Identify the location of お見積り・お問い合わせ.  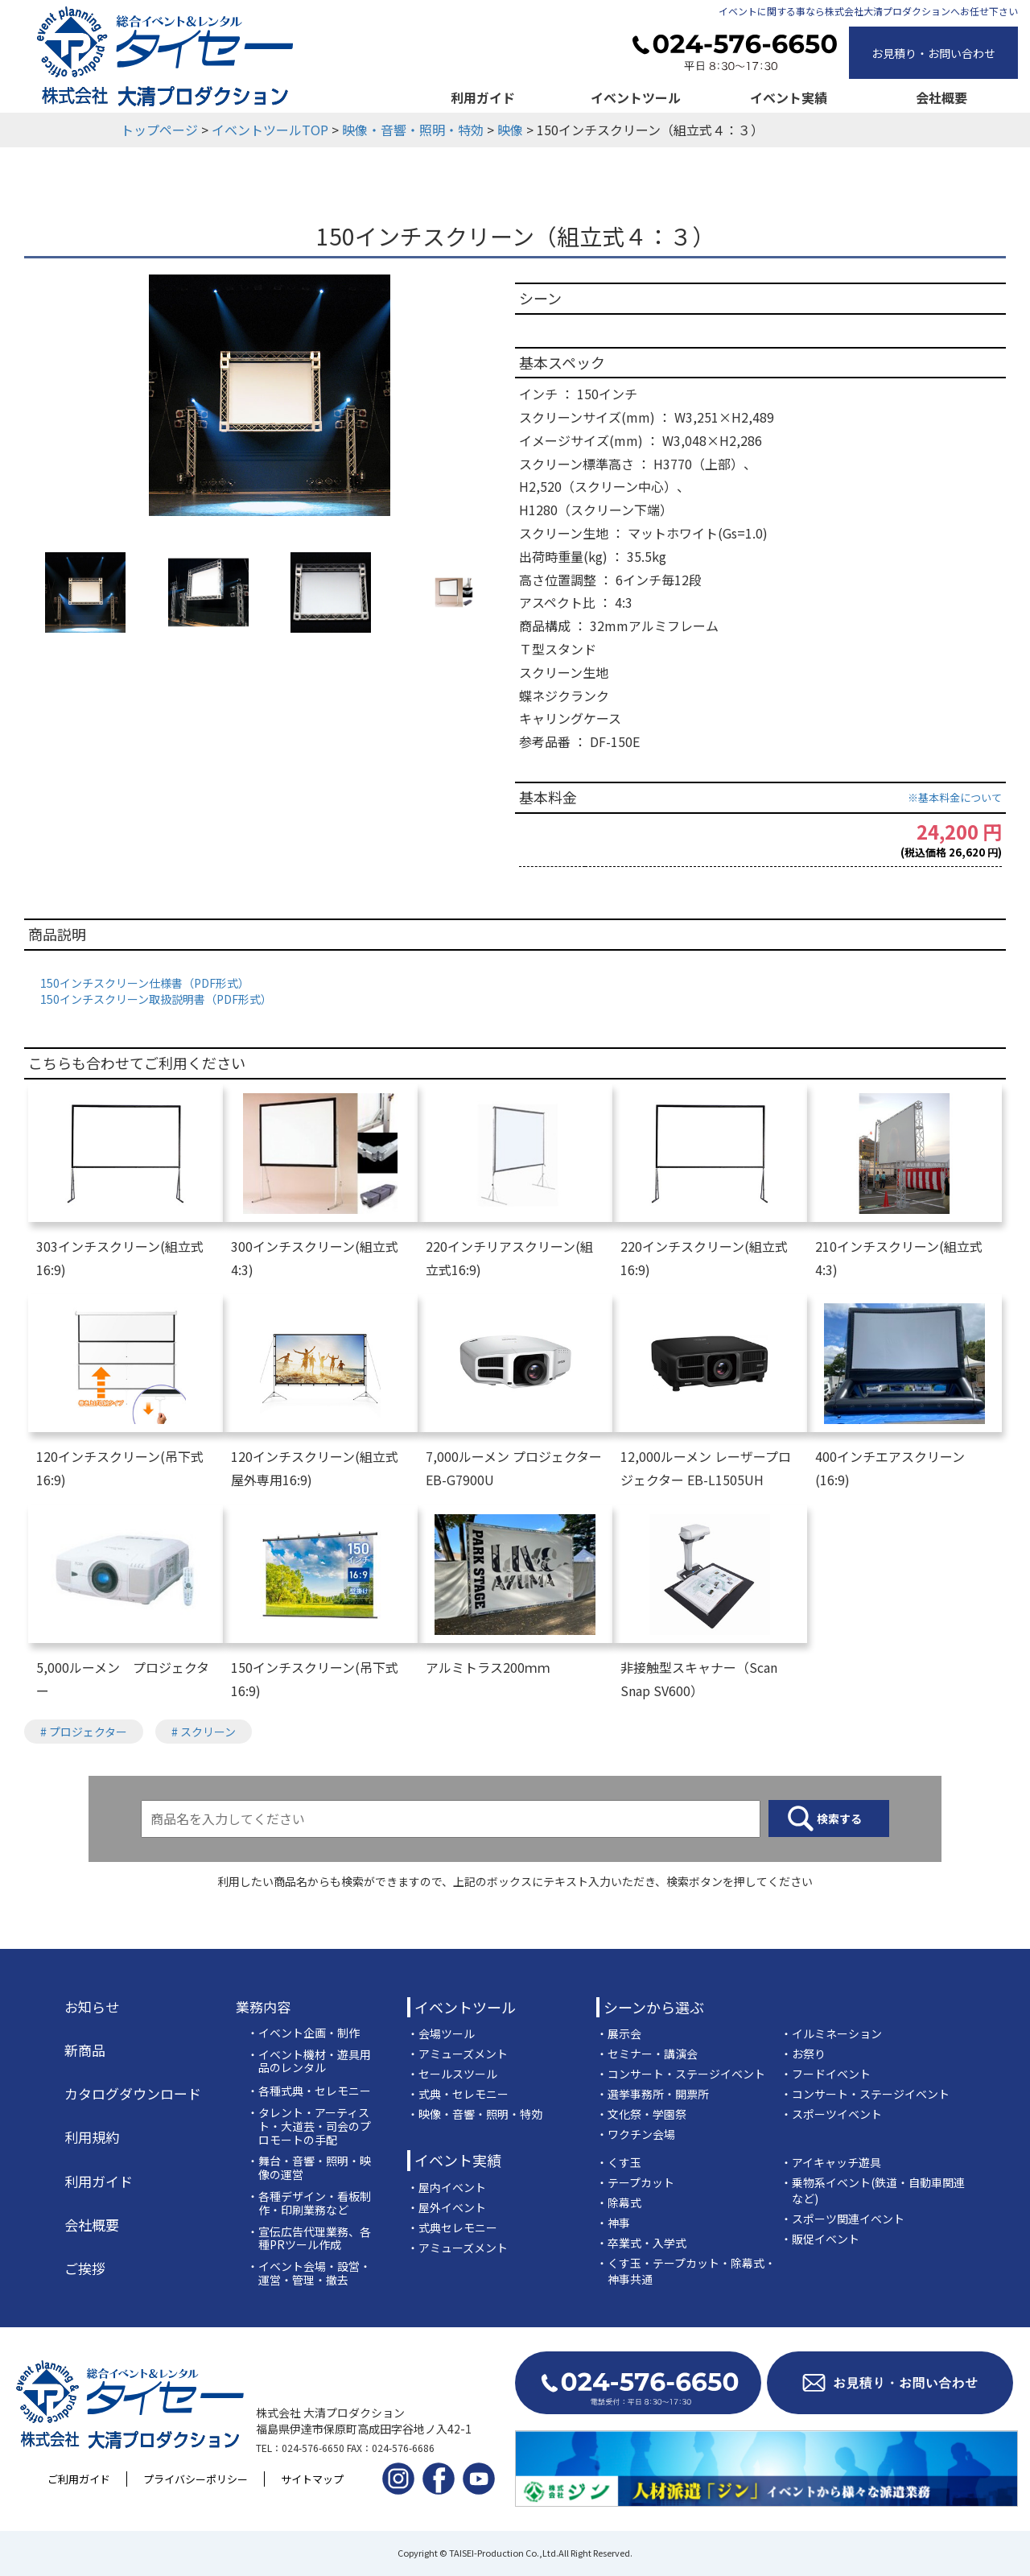
(933, 53).